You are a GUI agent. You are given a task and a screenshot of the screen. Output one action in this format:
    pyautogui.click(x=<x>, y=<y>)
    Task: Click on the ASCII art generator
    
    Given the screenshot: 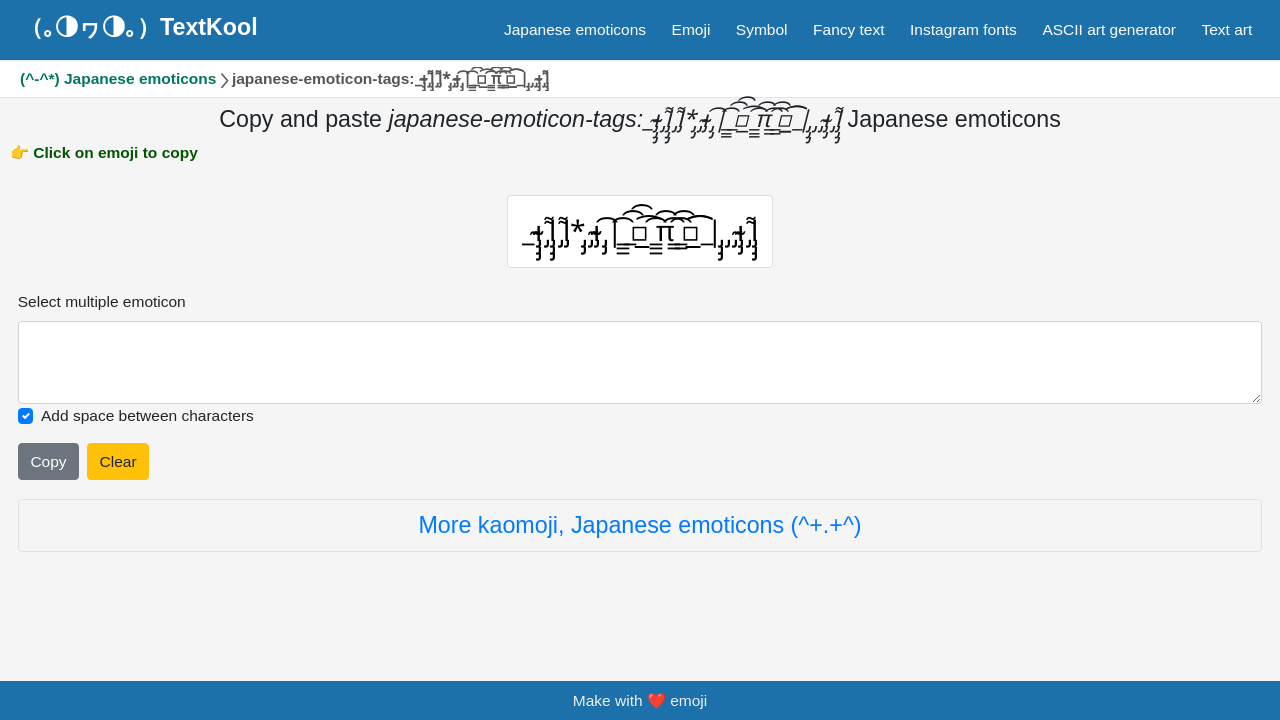 What is the action you would take?
    pyautogui.click(x=1109, y=29)
    